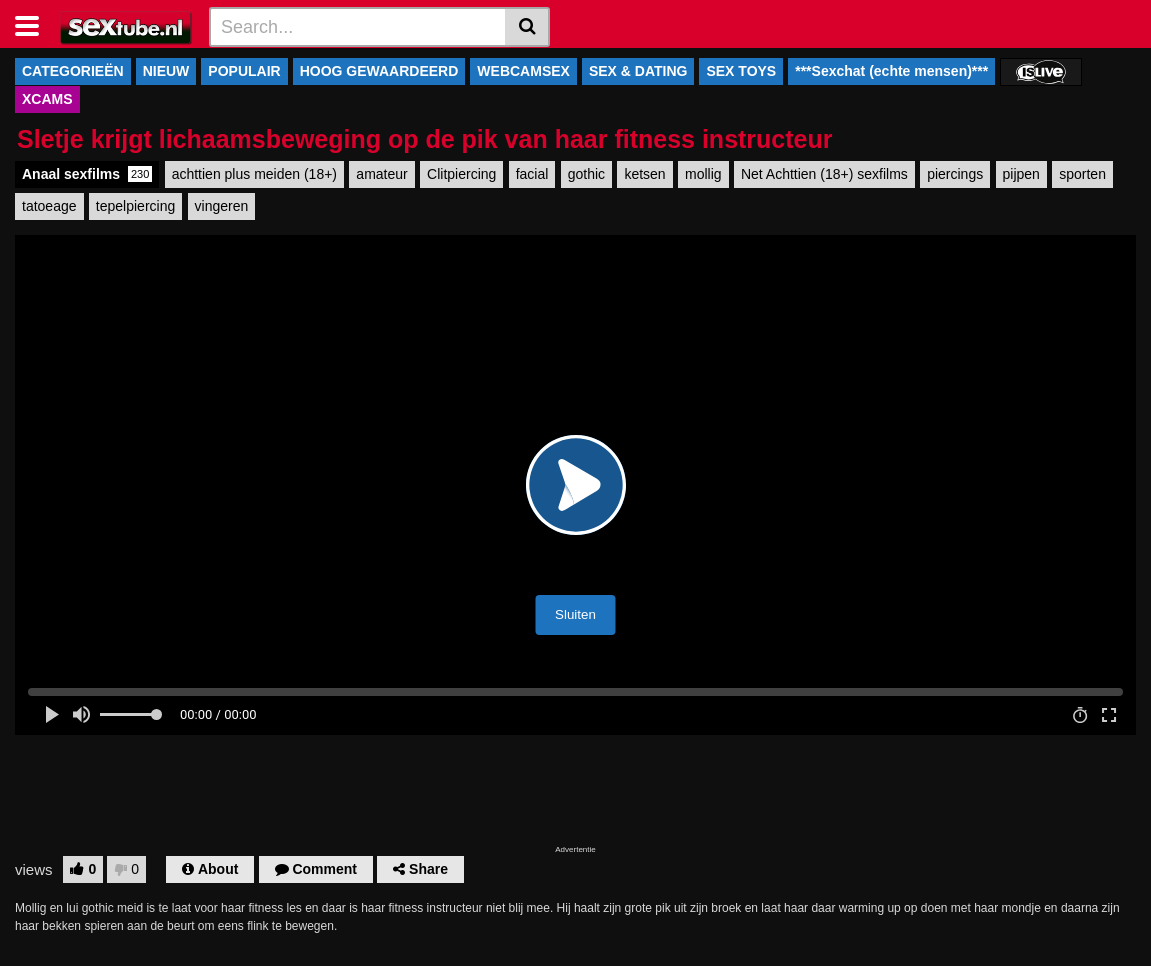 The width and height of the screenshot is (1151, 966). What do you see at coordinates (254, 174) in the screenshot?
I see `achttien plus meiden (18+)` at bounding box center [254, 174].